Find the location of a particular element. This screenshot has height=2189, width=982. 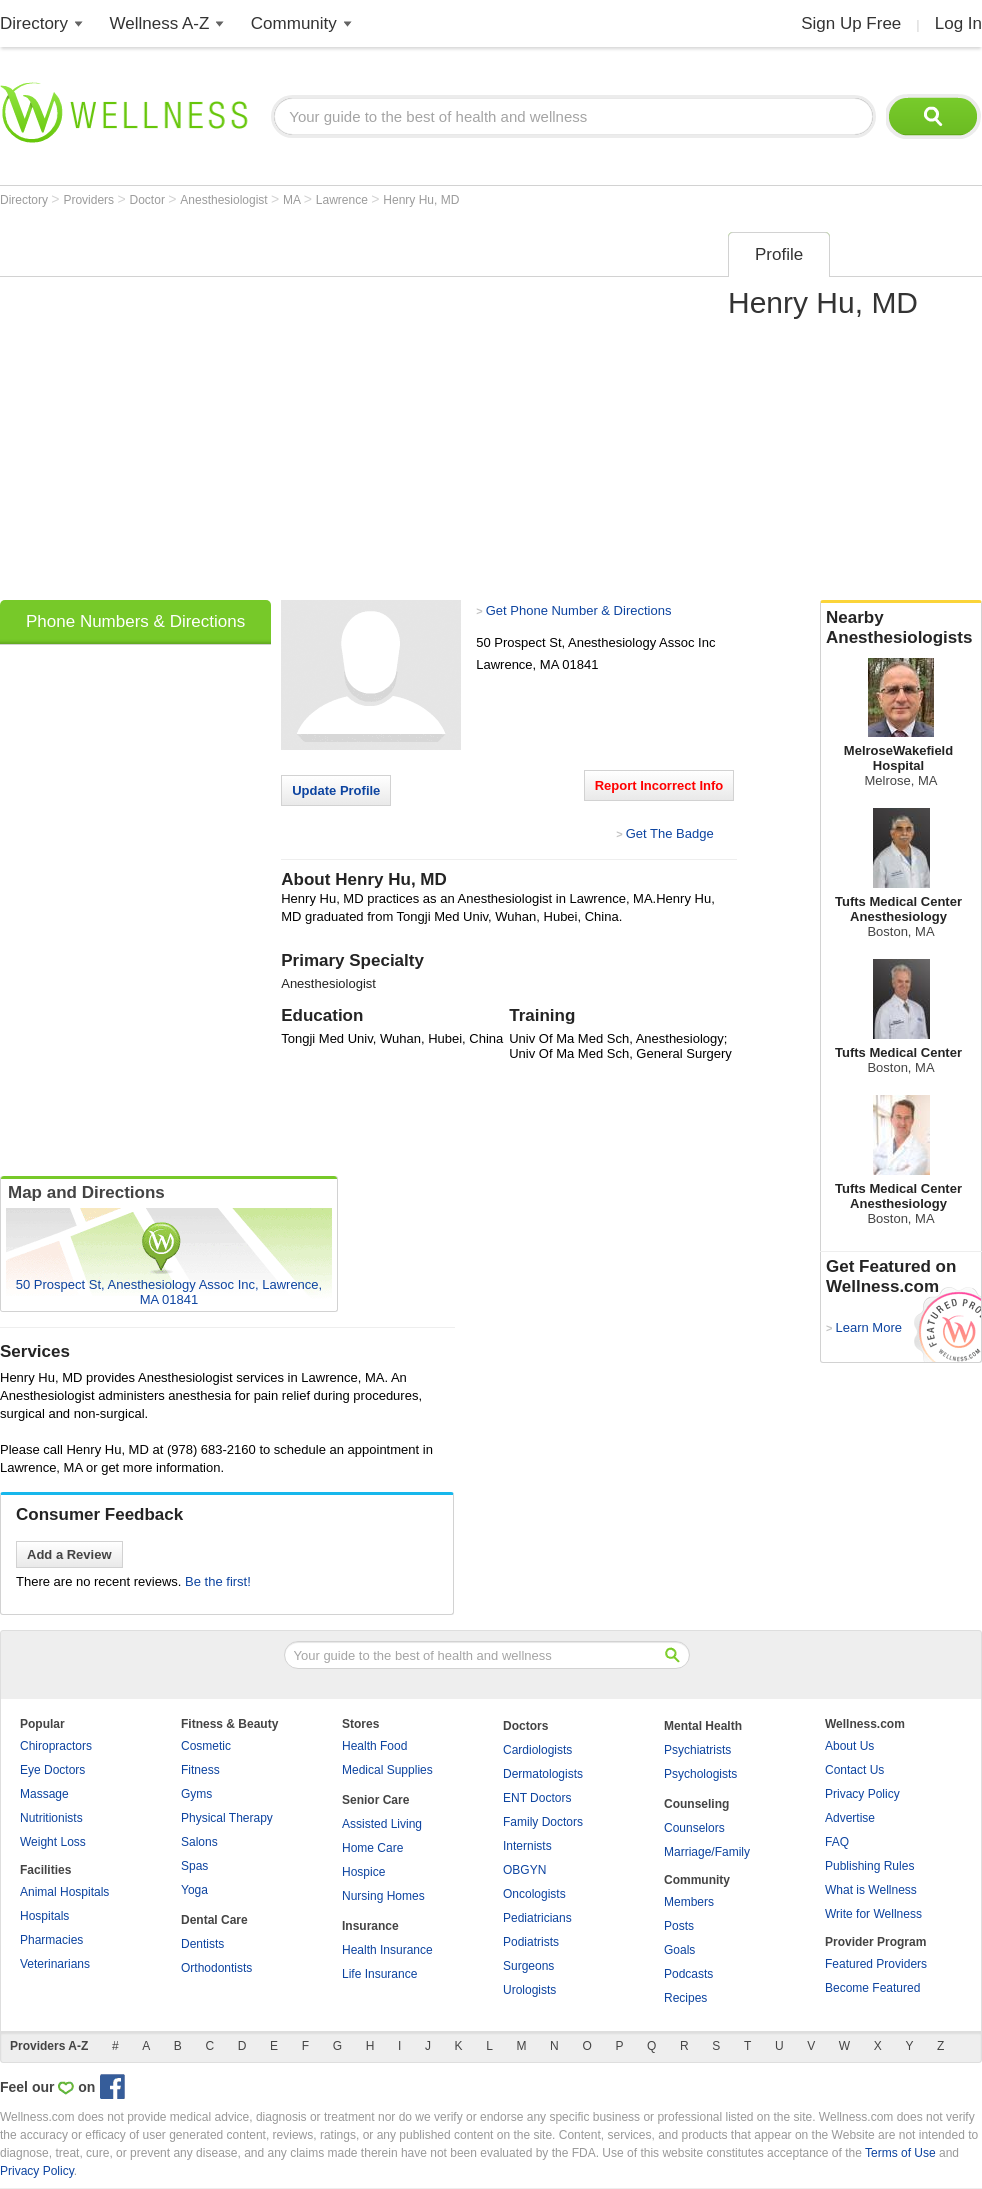

Lawrence is located at coordinates (343, 200).